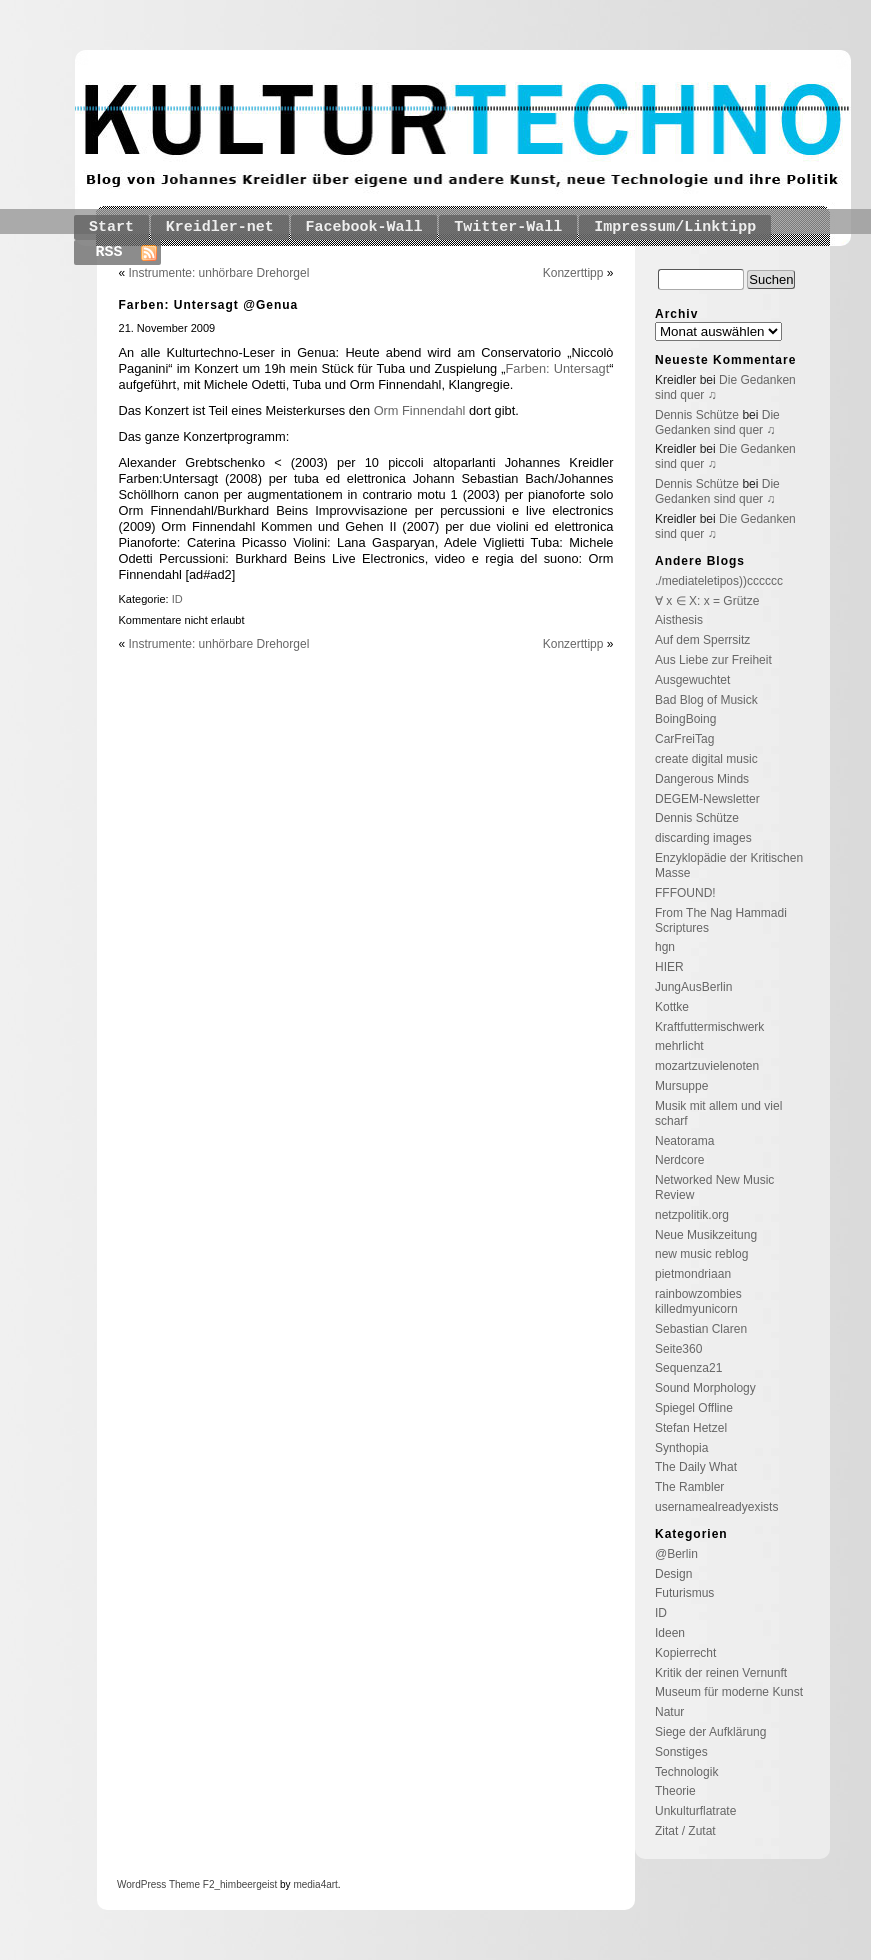 This screenshot has width=871, height=1960. What do you see at coordinates (705, 1388) in the screenshot?
I see `Sound Morphology` at bounding box center [705, 1388].